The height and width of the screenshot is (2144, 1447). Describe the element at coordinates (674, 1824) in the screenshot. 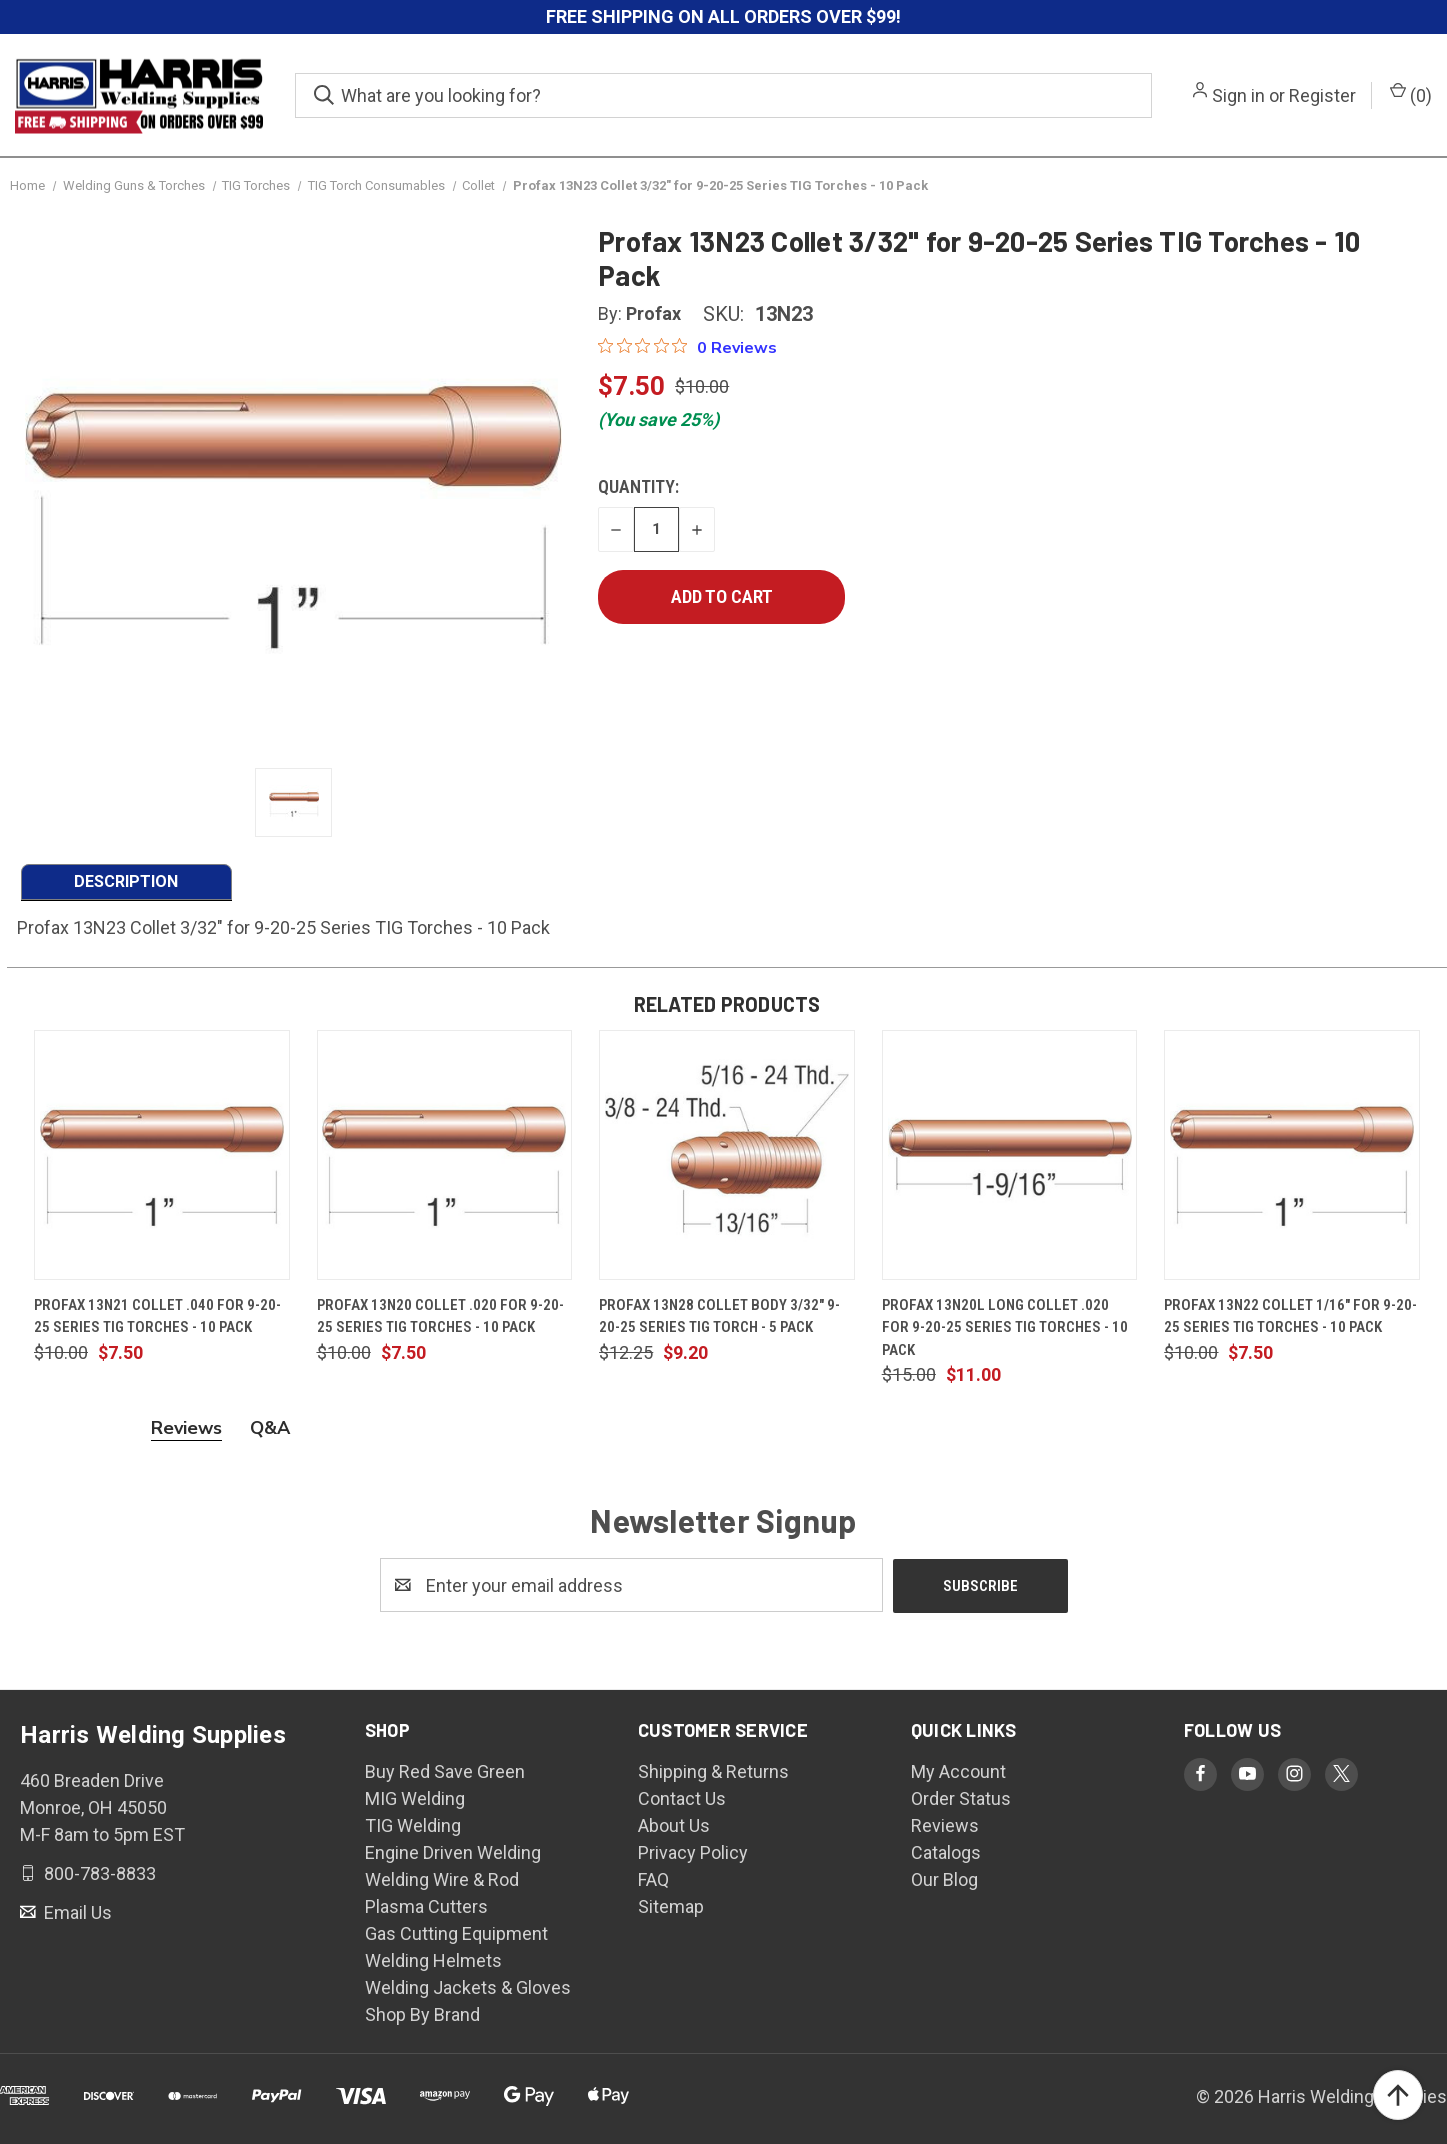

I see `About Us` at that location.